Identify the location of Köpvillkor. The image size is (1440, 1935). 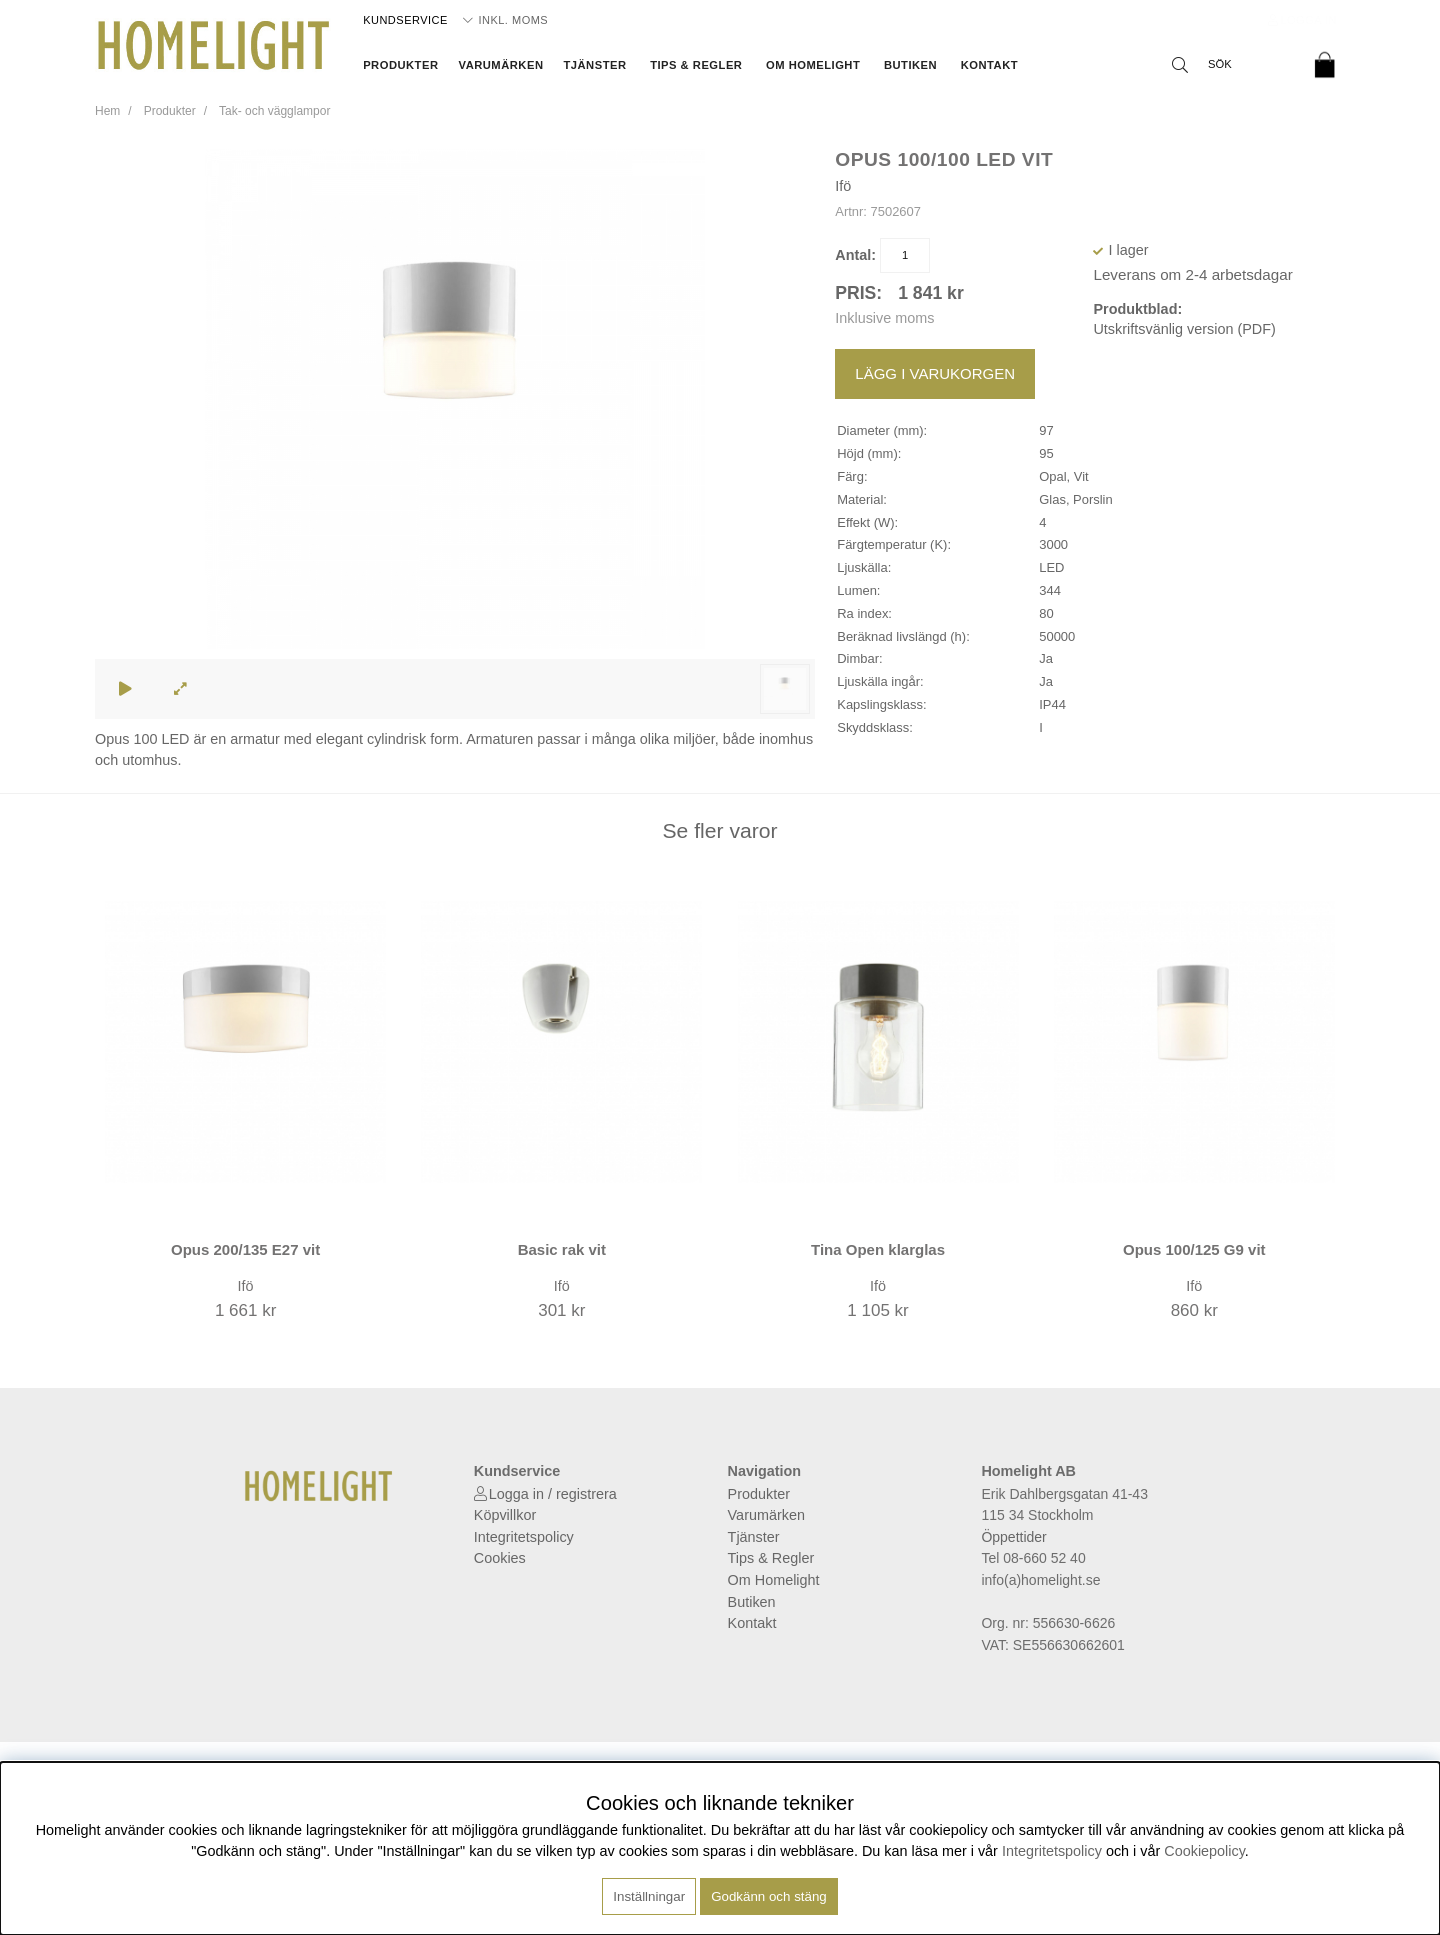
(505, 1515).